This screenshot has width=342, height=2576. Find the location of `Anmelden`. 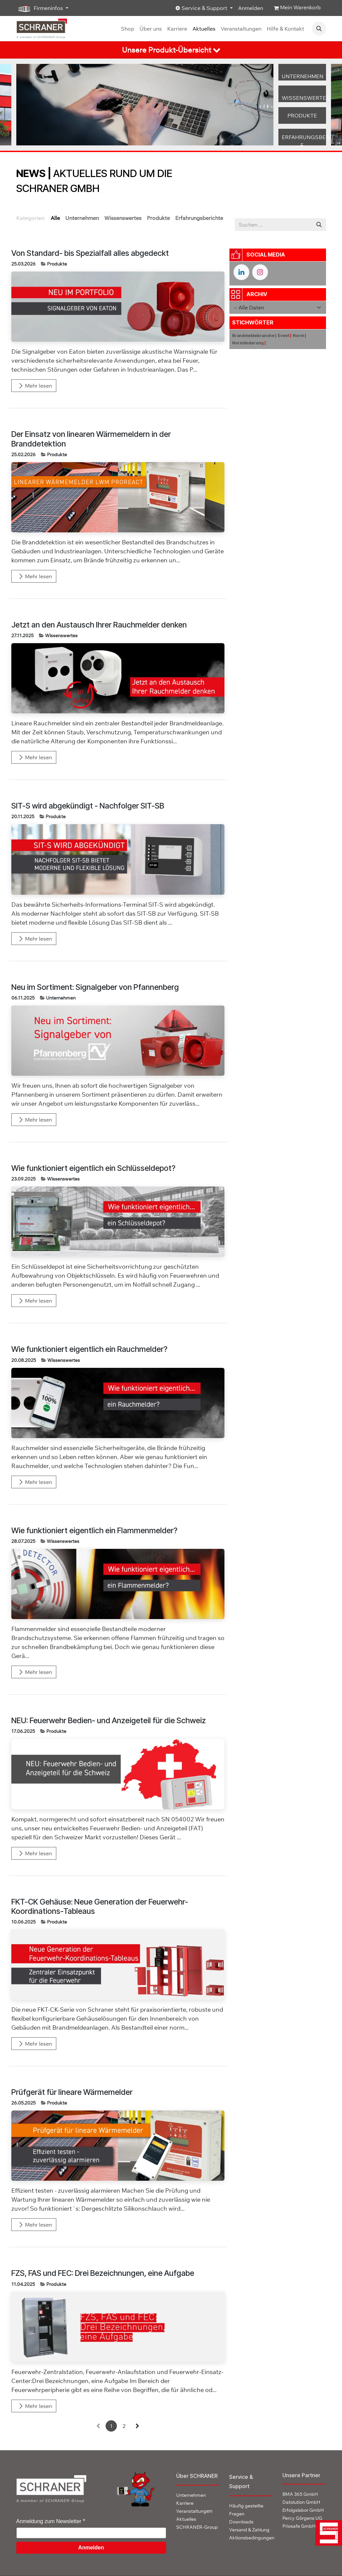

Anmelden is located at coordinates (250, 8).